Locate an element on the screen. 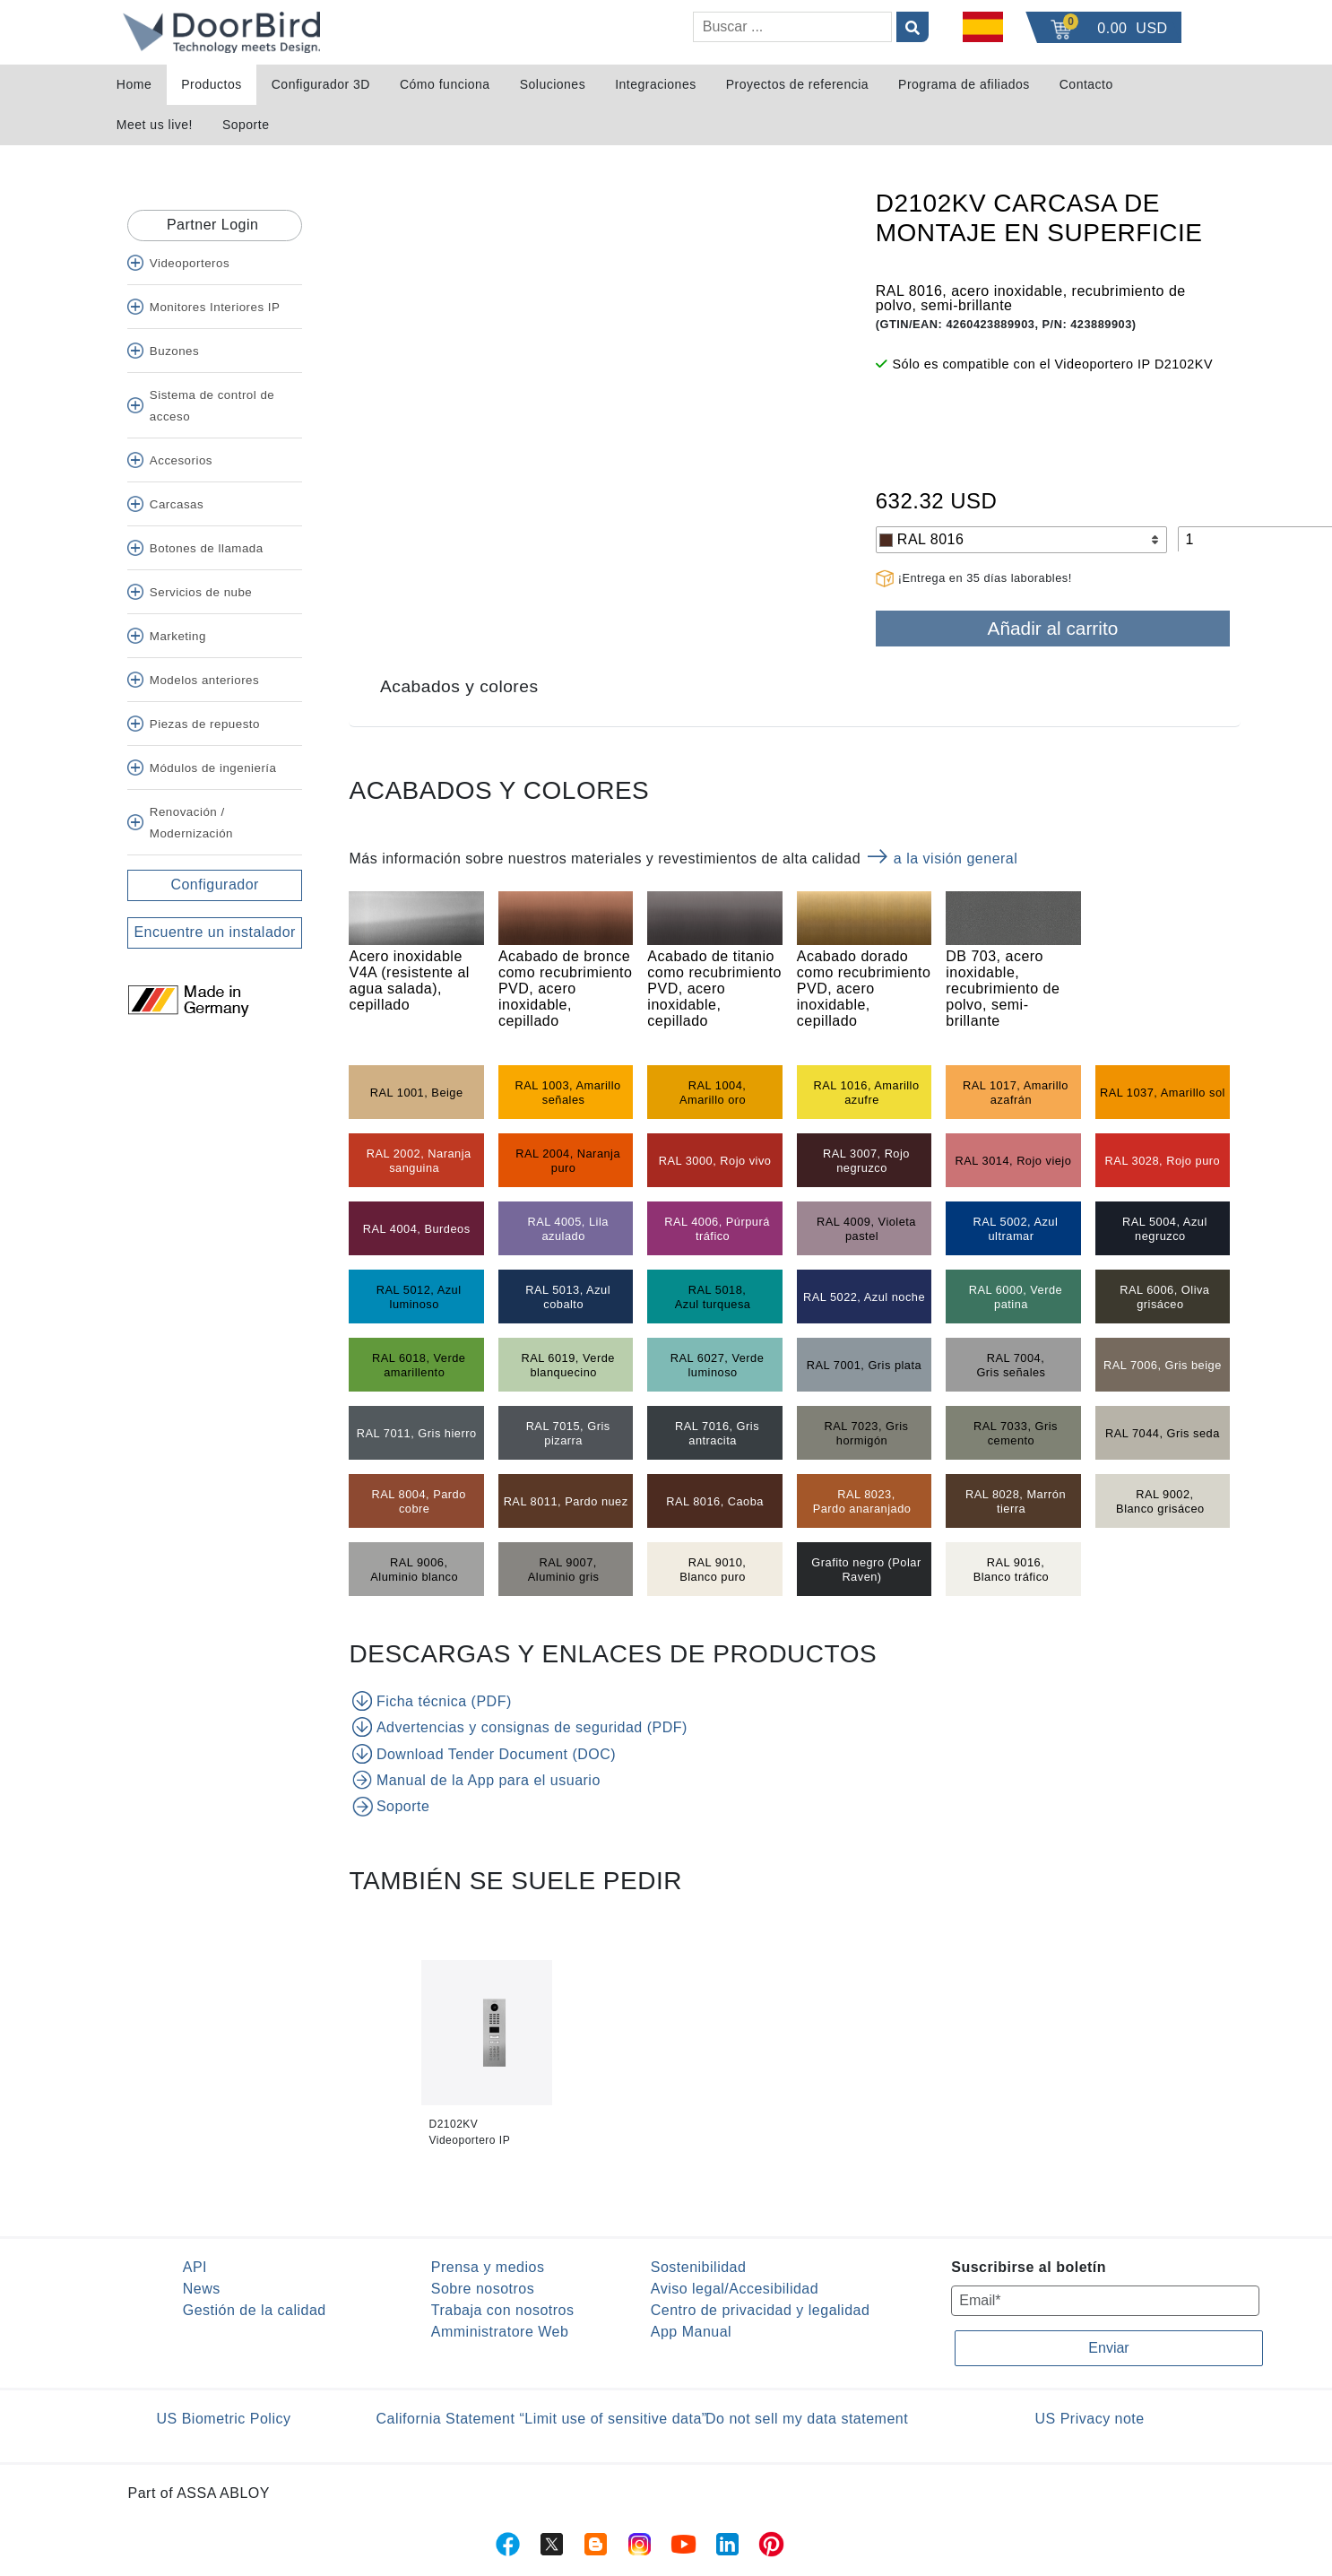 This screenshot has width=1332, height=2576. RAL 4005, Lila azulado is located at coordinates (567, 1229).